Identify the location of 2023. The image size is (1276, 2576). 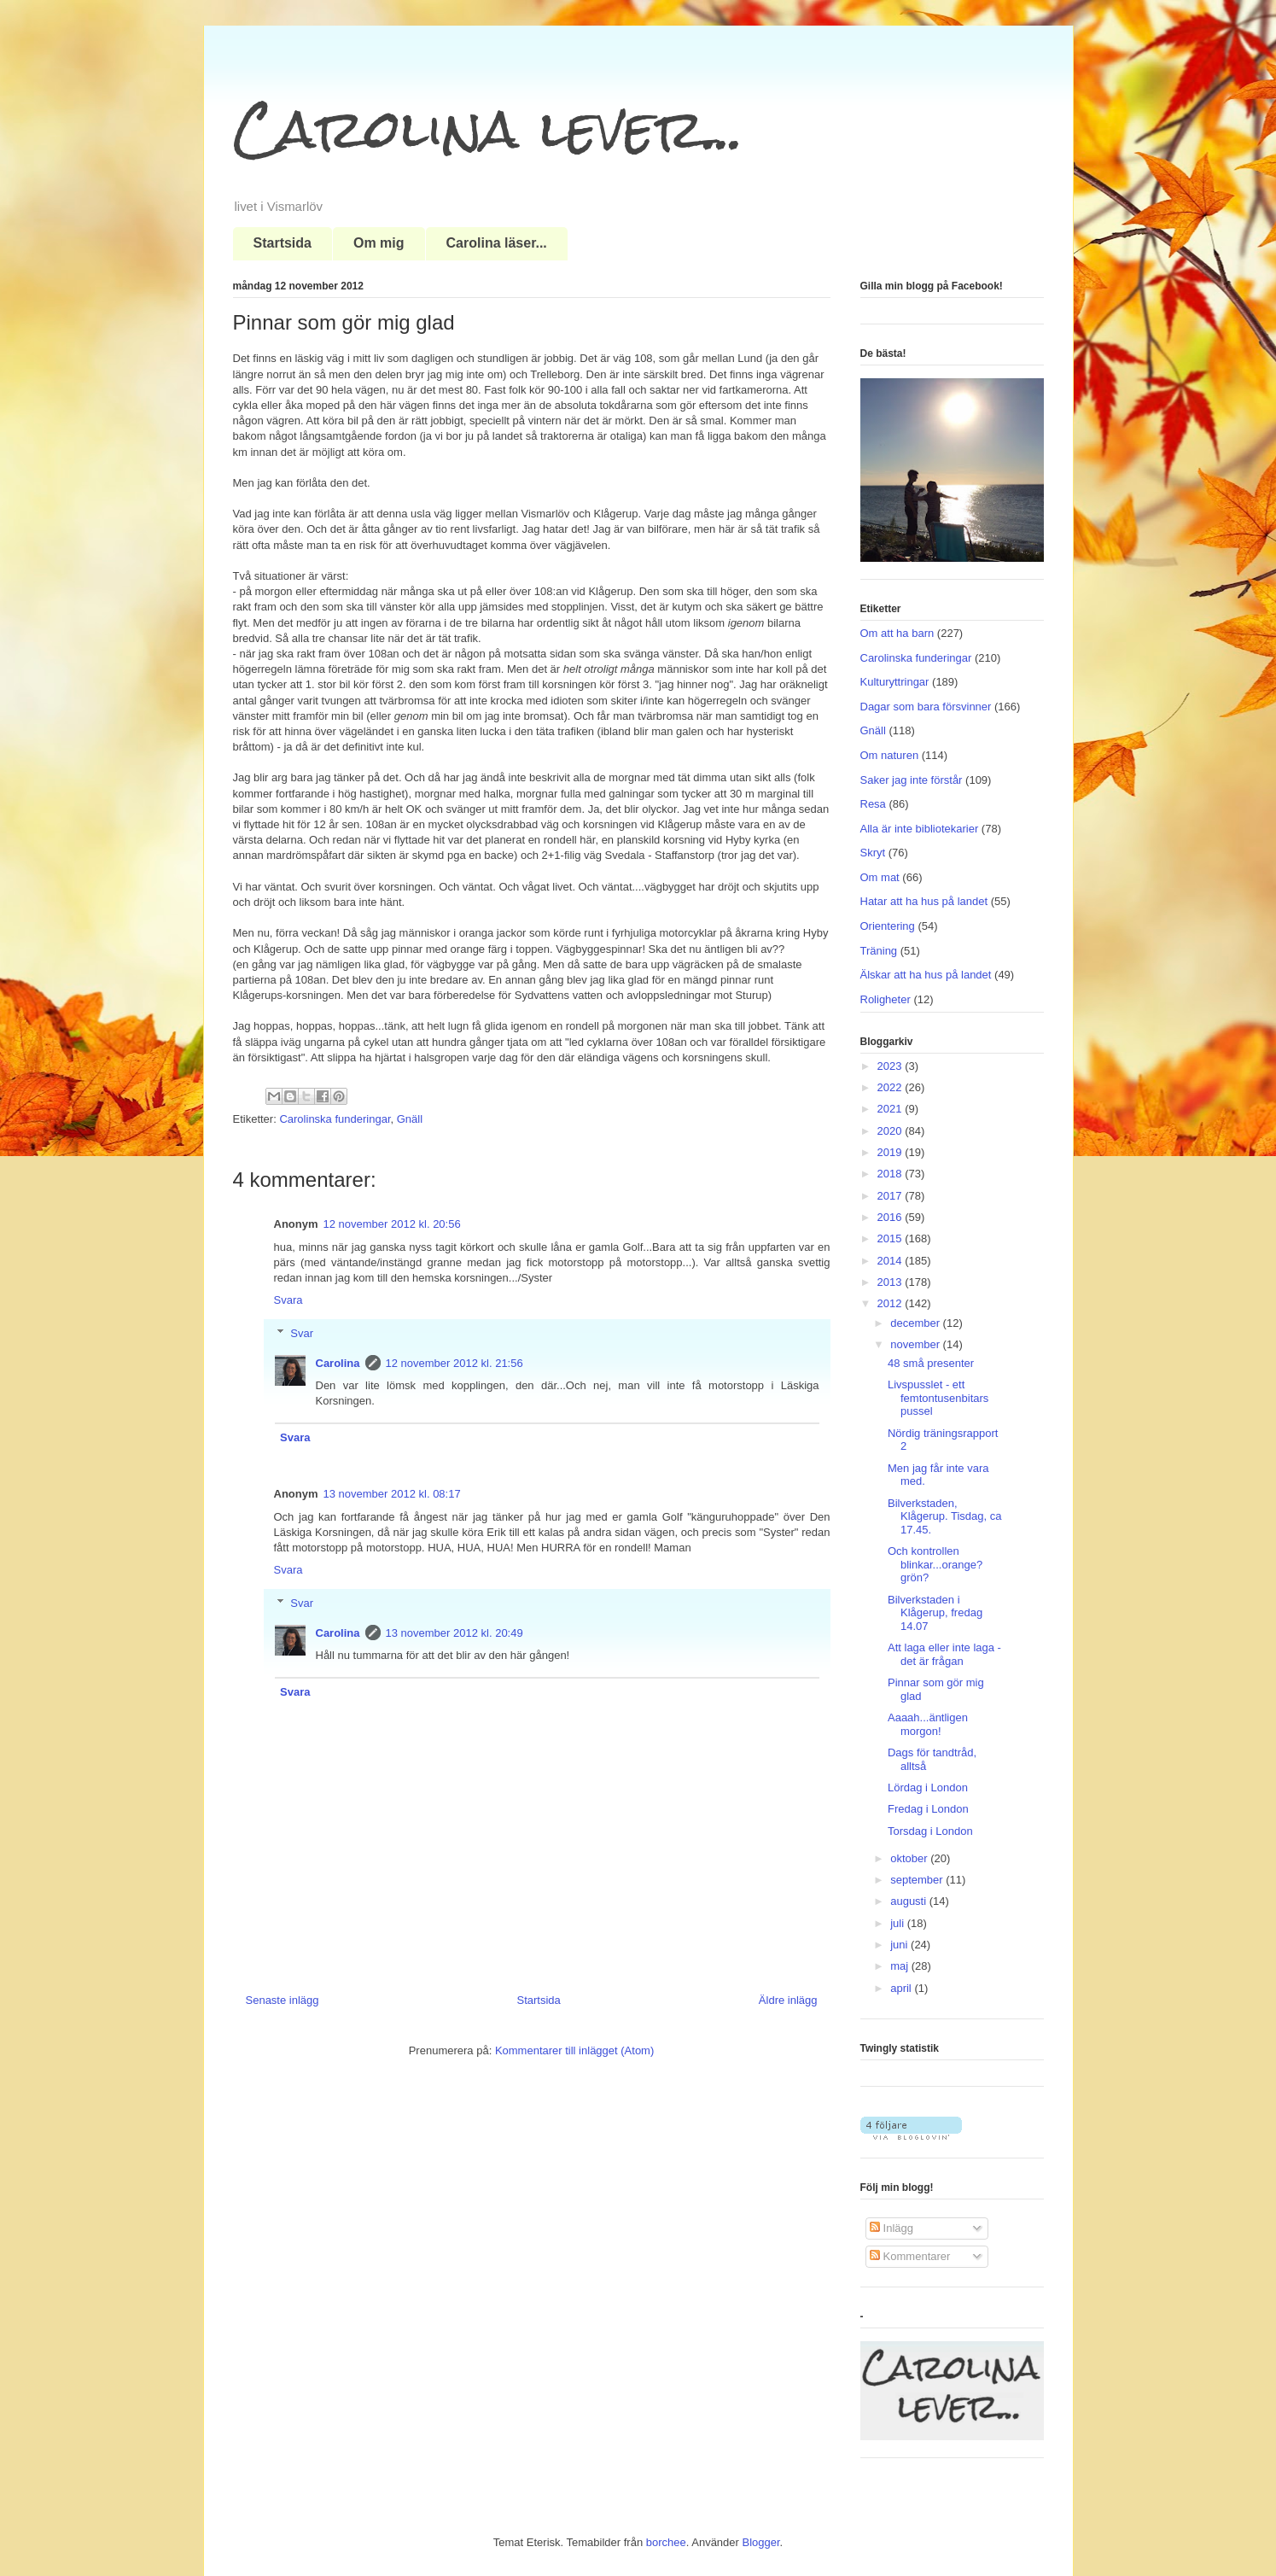
(891, 1066).